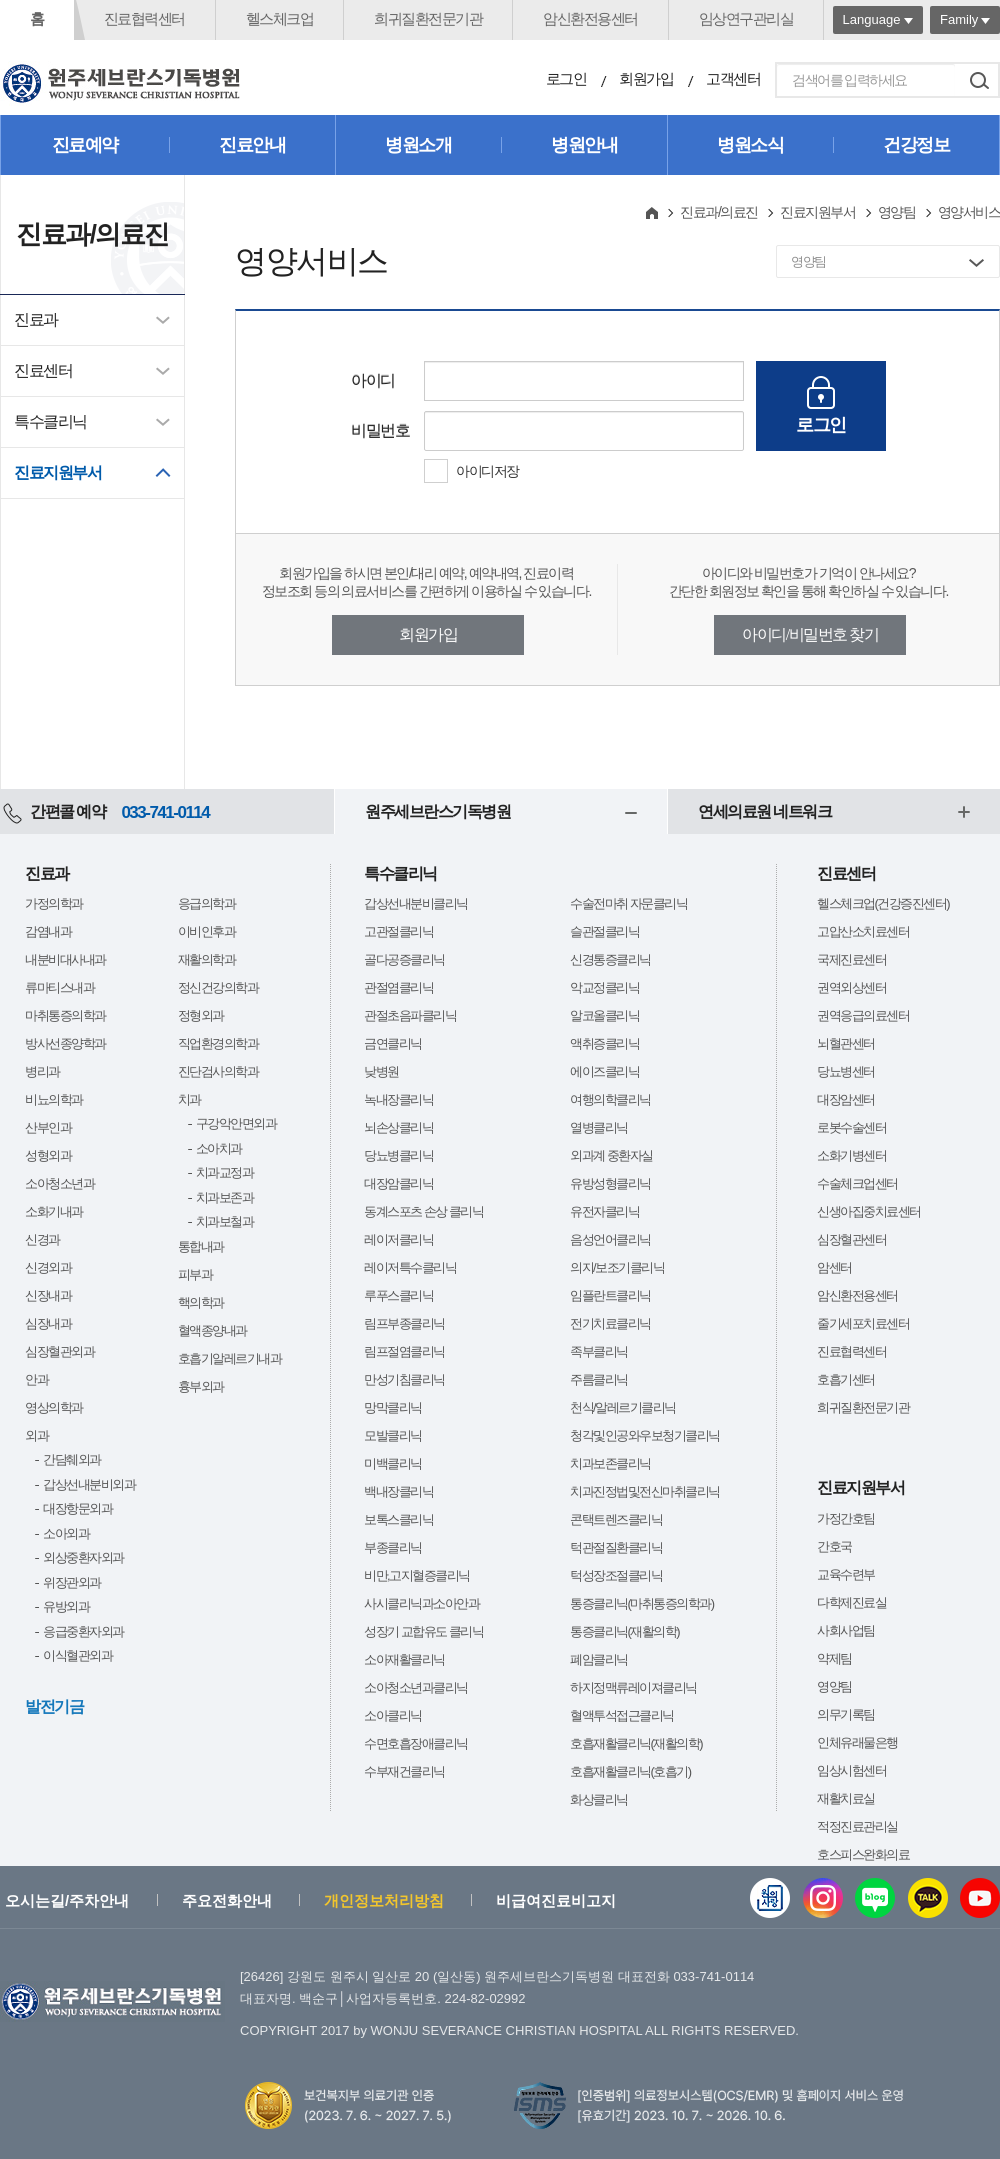 The image size is (1000, 2159). Describe the element at coordinates (590, 18) in the screenshot. I see `암신환전용센터` at that location.